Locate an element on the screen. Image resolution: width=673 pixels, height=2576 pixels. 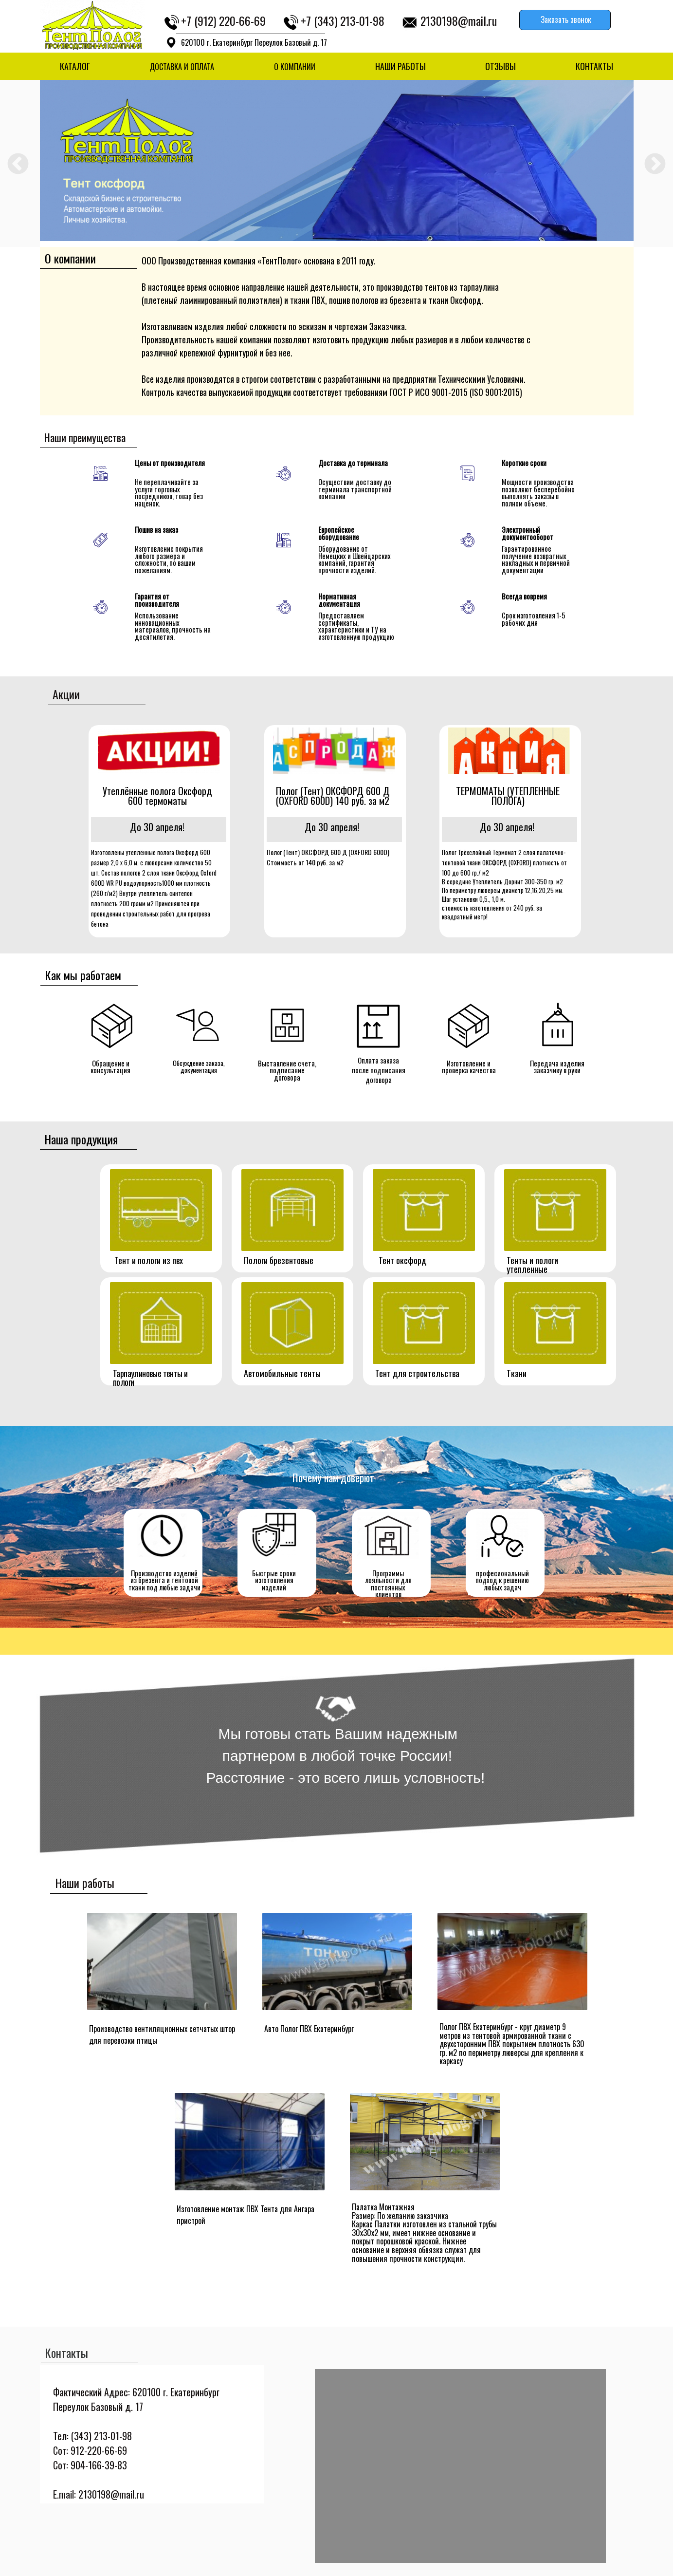
ОТЗЫВЫ is located at coordinates (500, 66).